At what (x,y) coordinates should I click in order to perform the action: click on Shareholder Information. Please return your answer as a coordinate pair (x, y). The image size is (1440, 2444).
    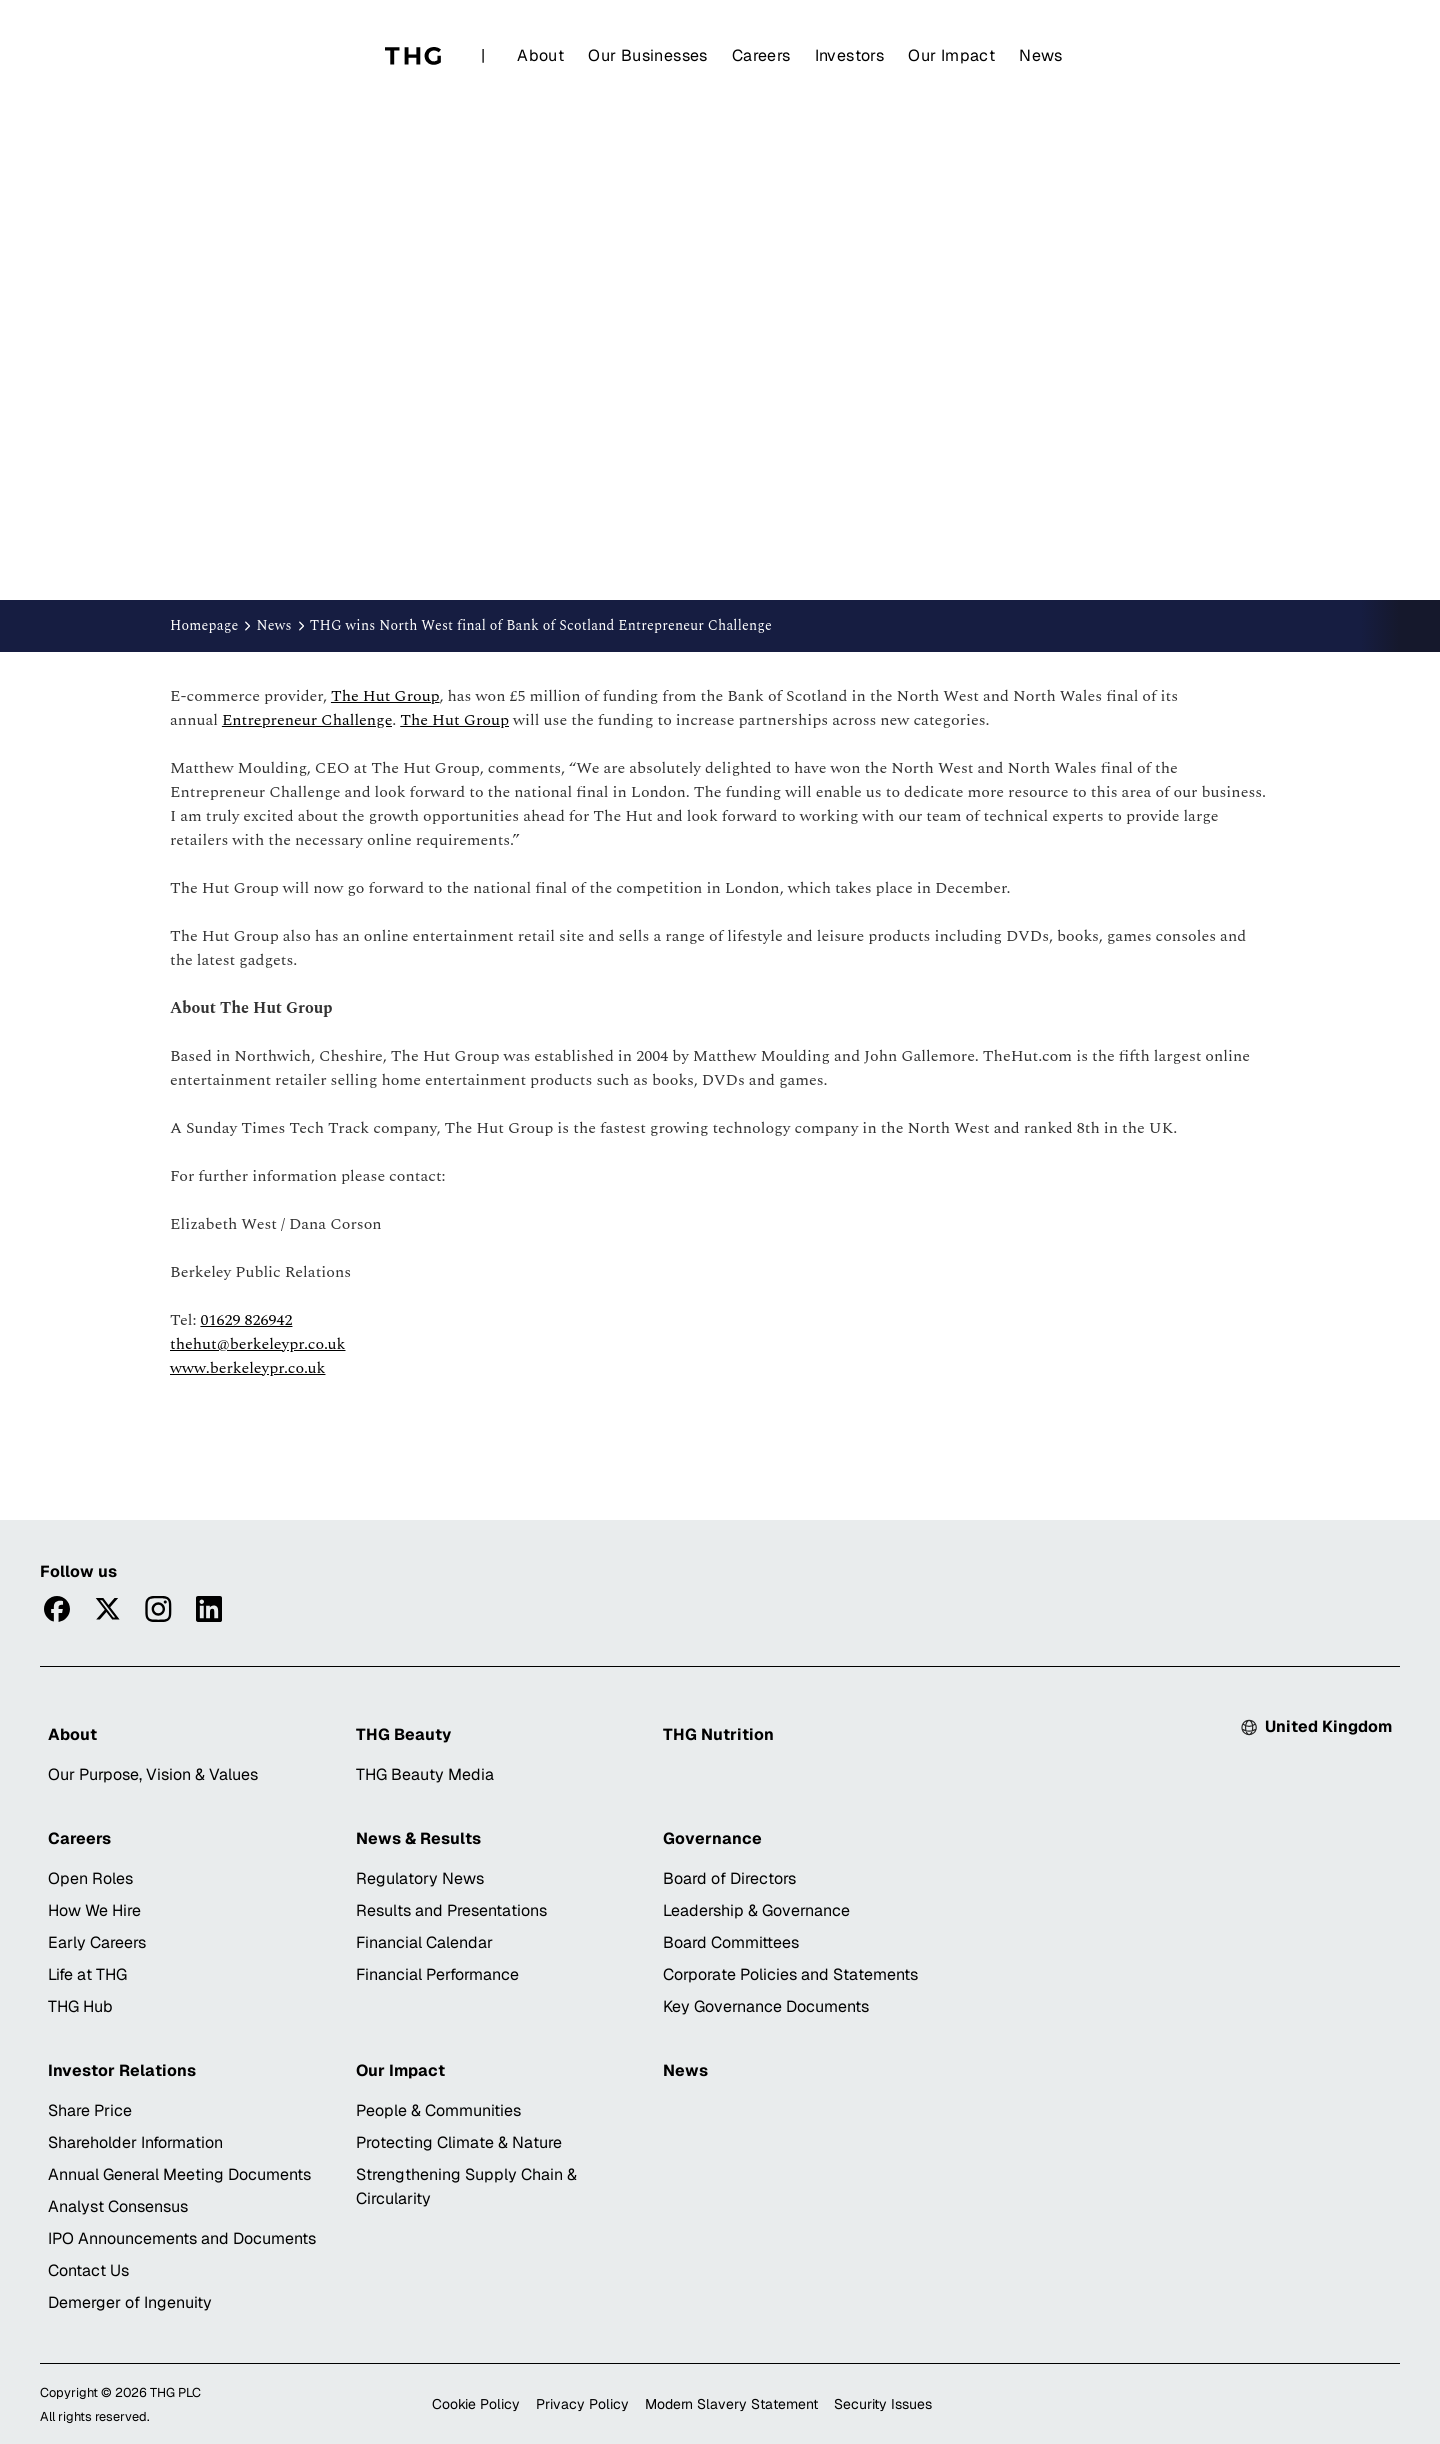
    Looking at the image, I should click on (135, 2142).